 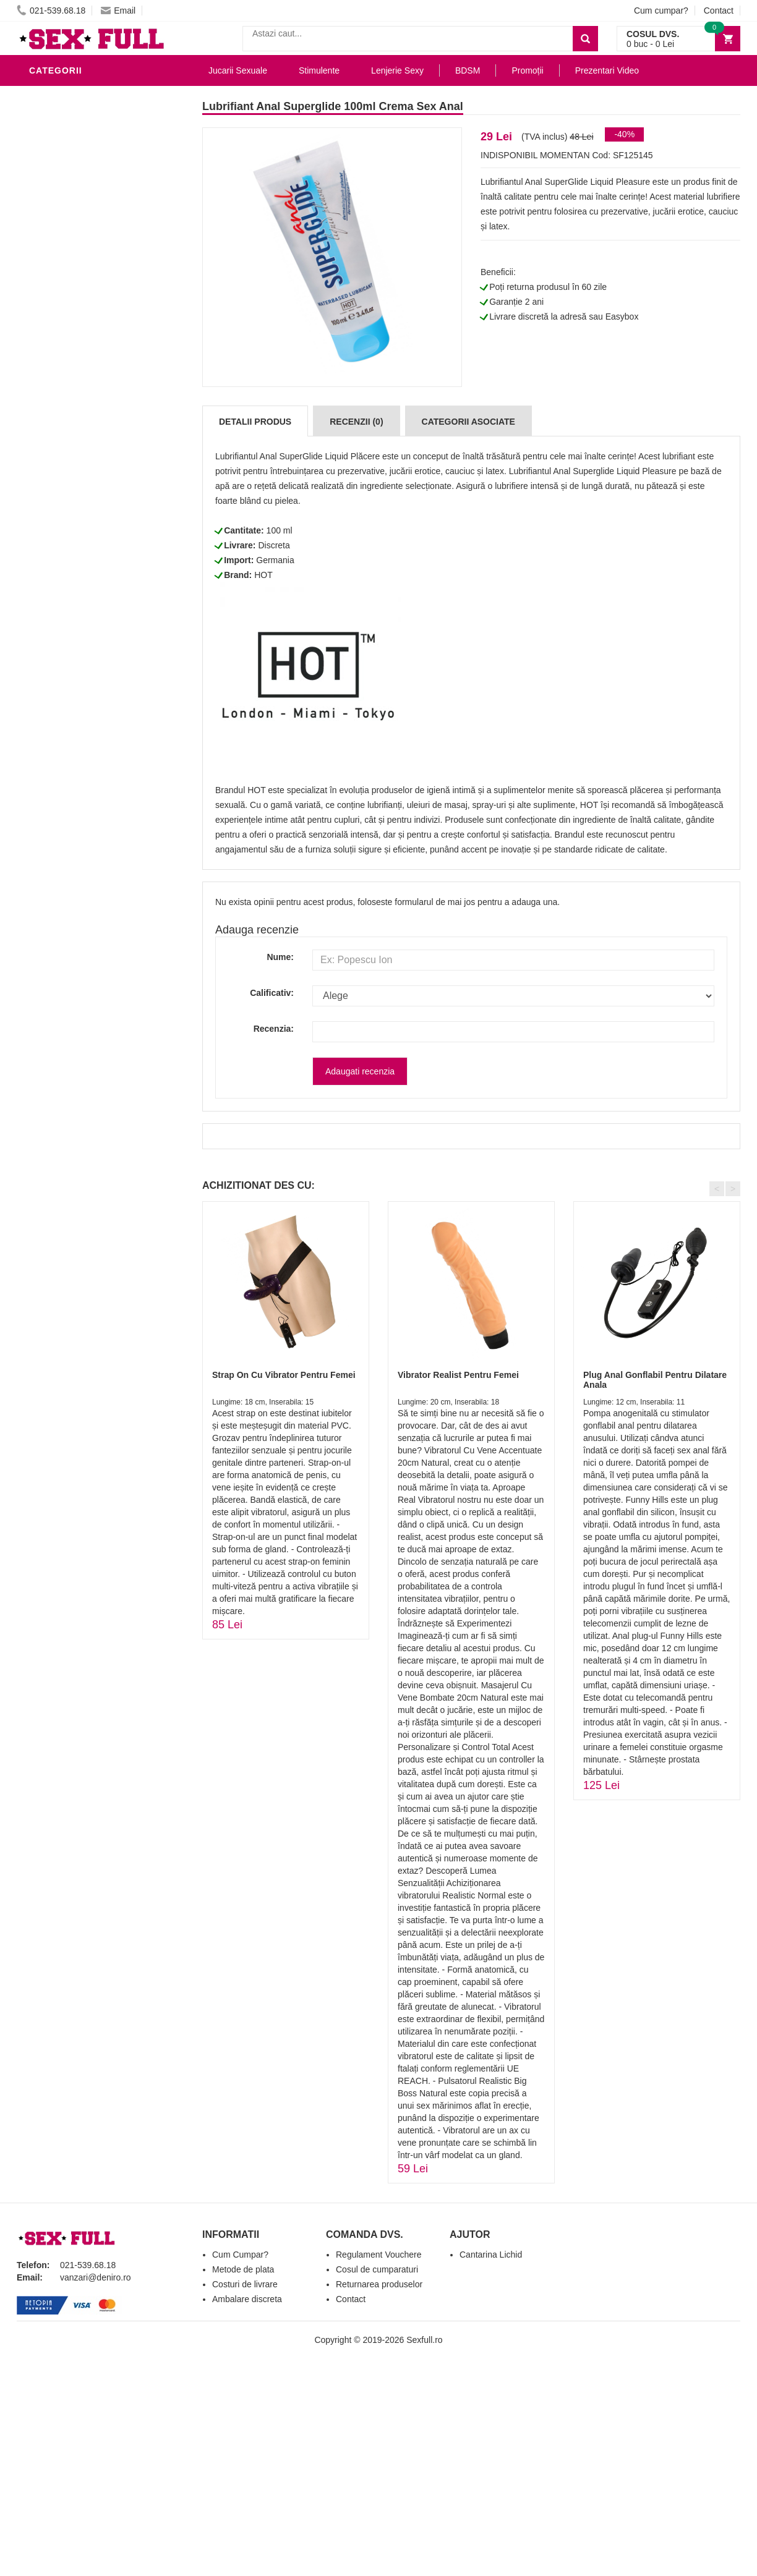 I want to click on Plug Anal Gonflabil Pentru Dilatare Anala, so click(x=655, y=1379).